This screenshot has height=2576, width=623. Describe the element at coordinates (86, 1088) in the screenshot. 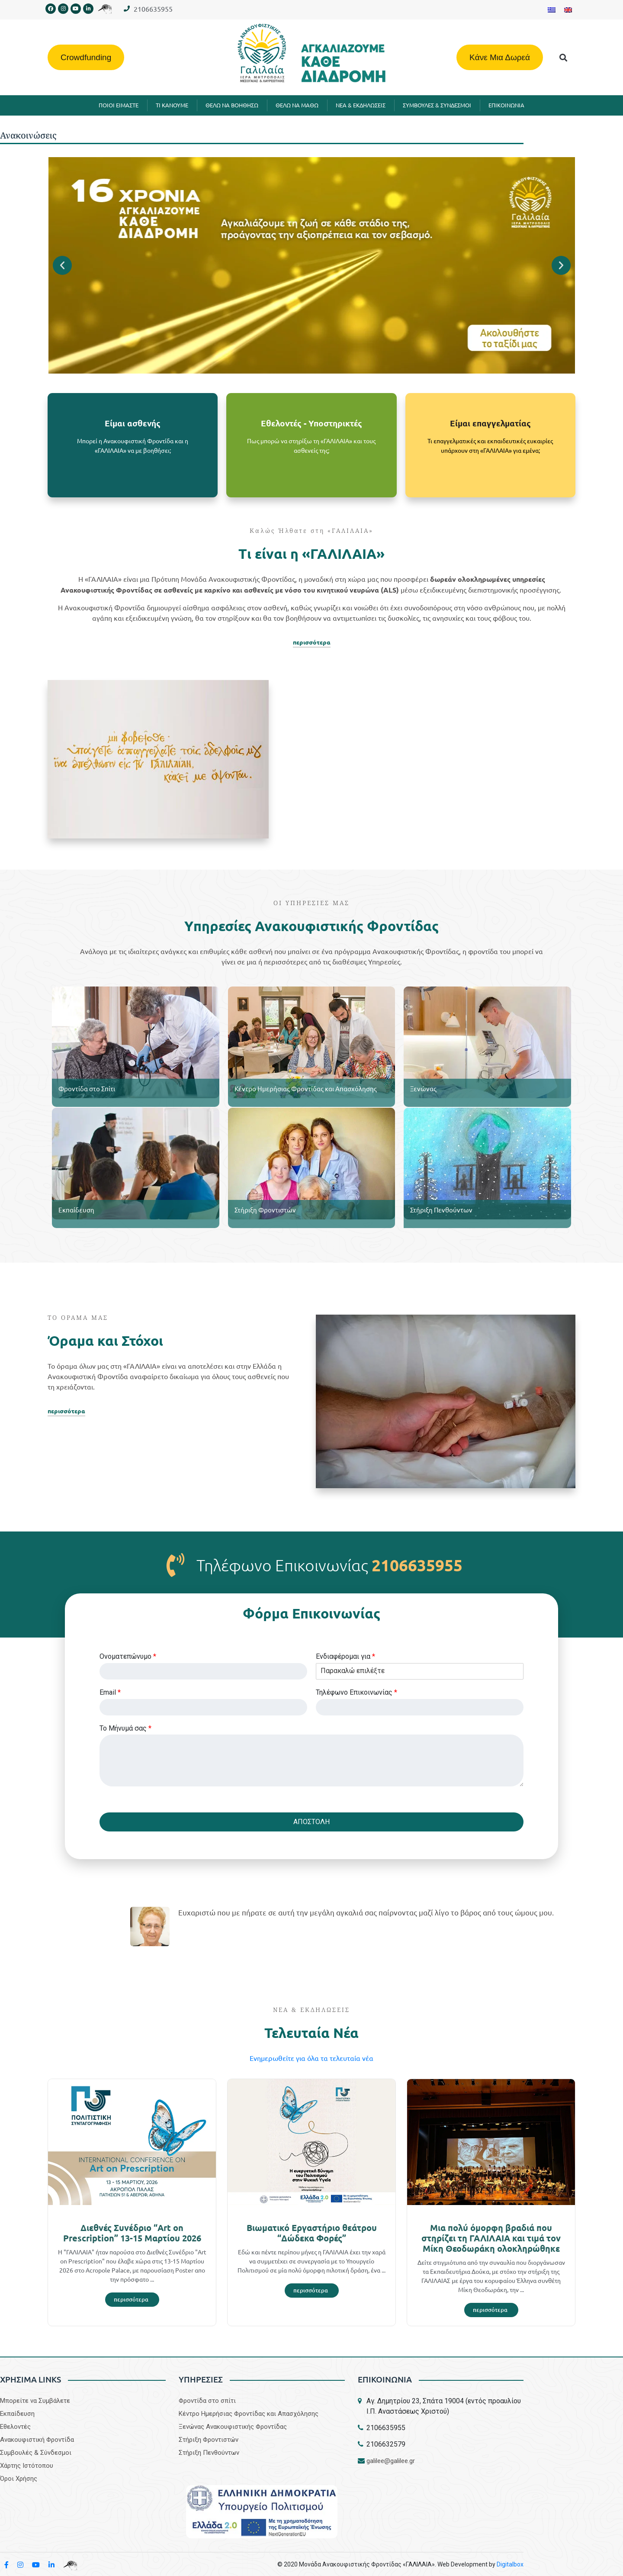

I see `Φροντίδα στο Σπίτι` at that location.